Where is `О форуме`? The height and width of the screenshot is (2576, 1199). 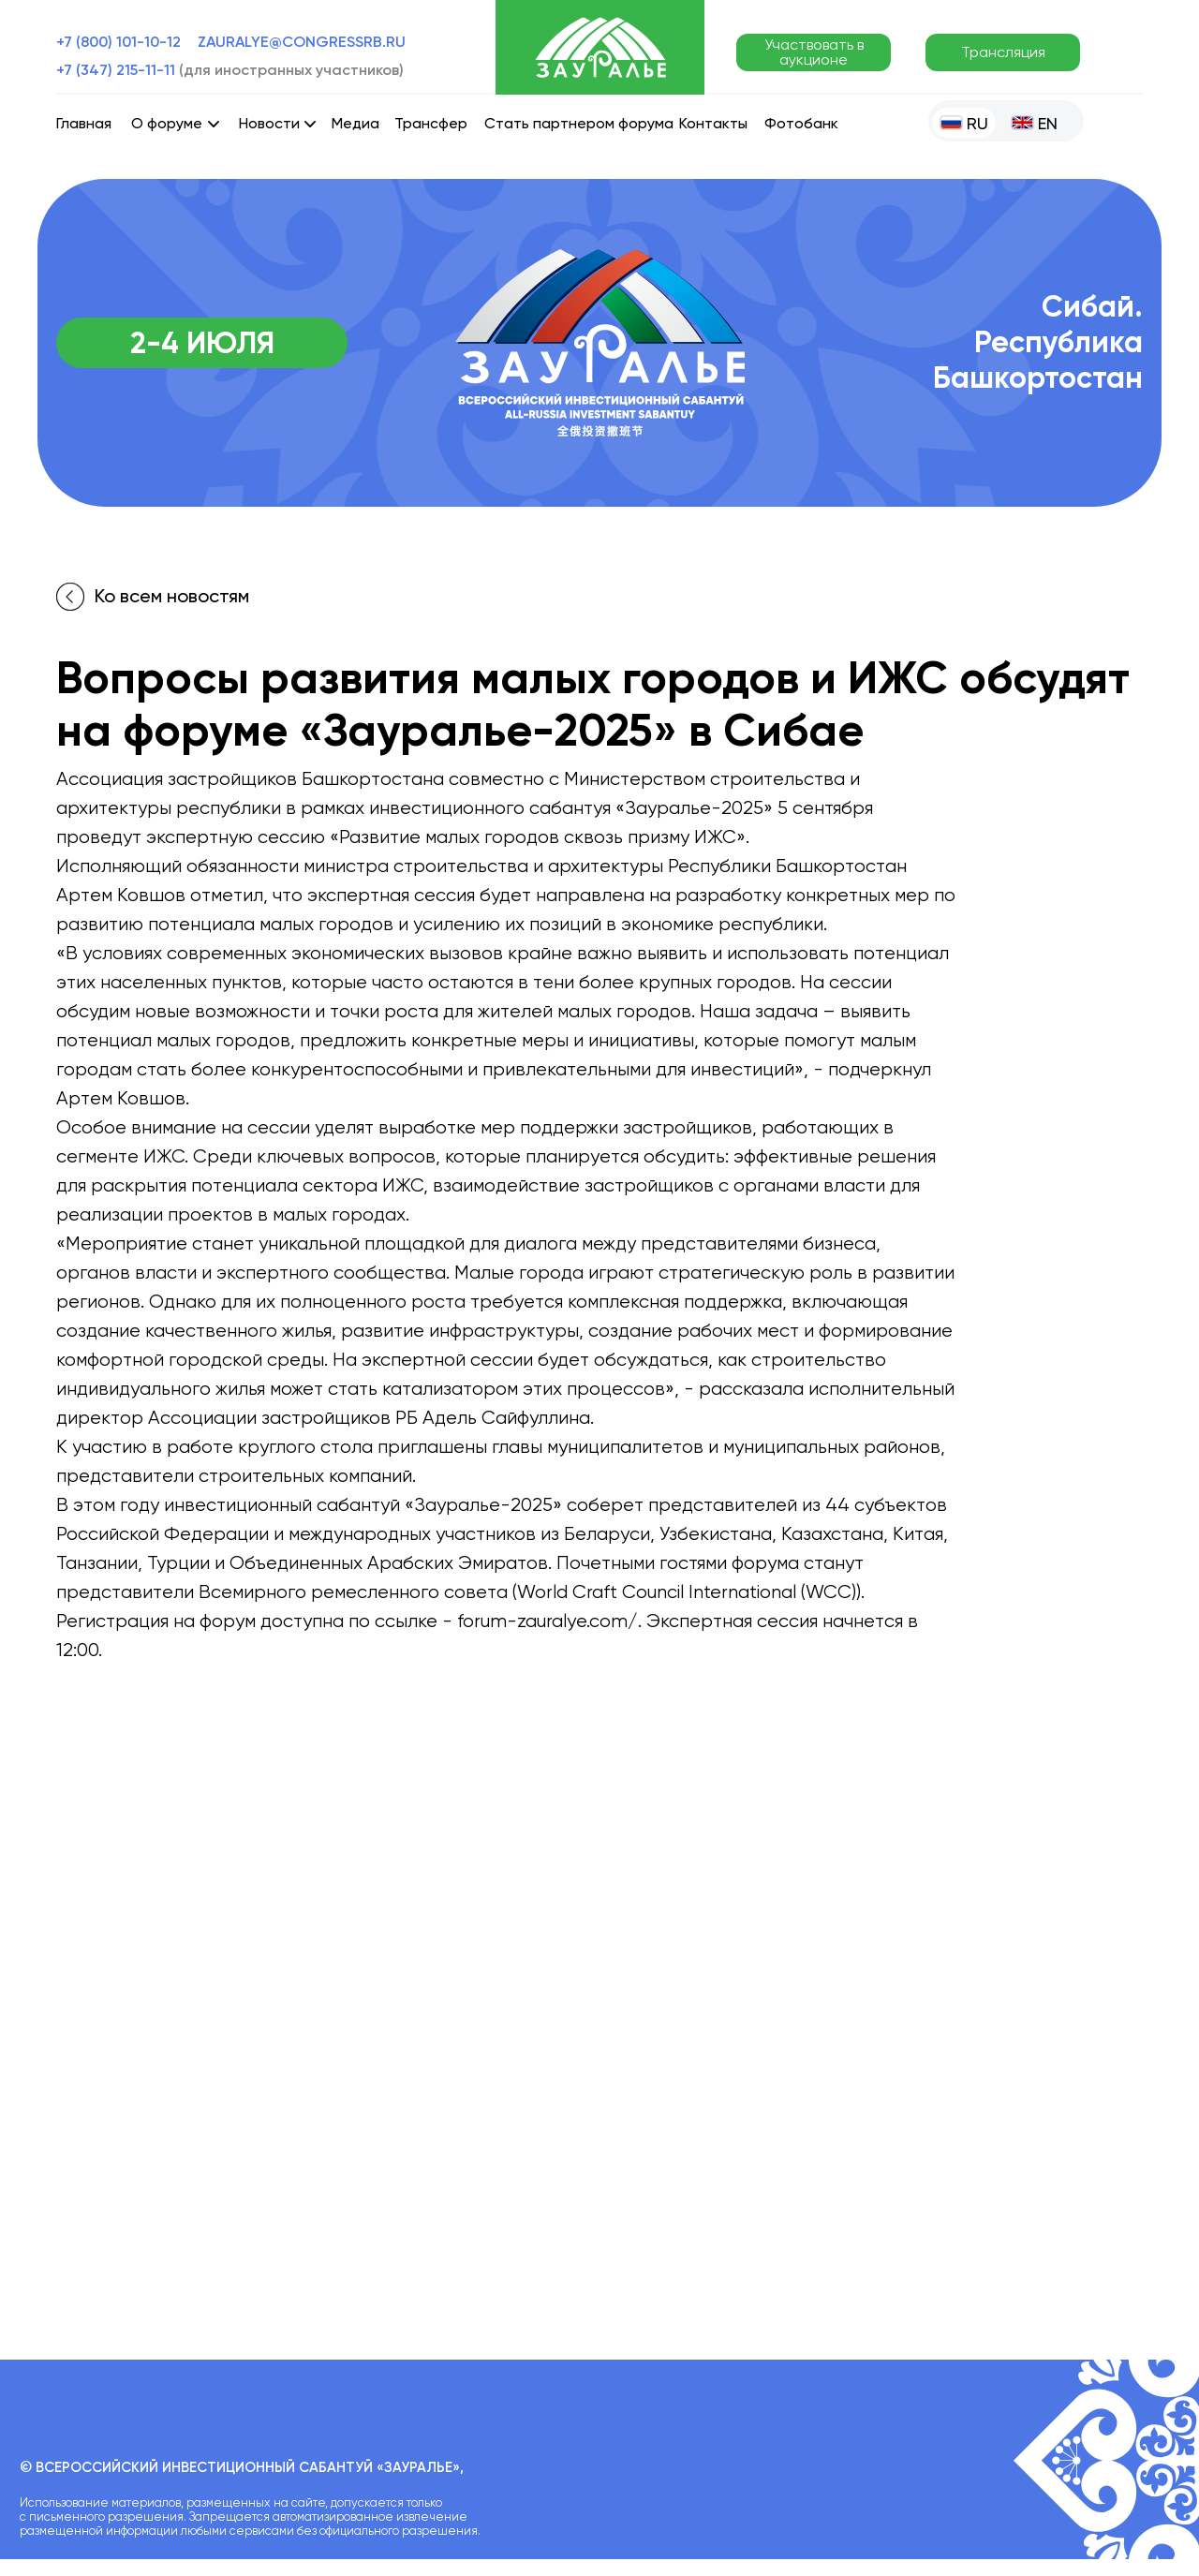 О форуме is located at coordinates (166, 123).